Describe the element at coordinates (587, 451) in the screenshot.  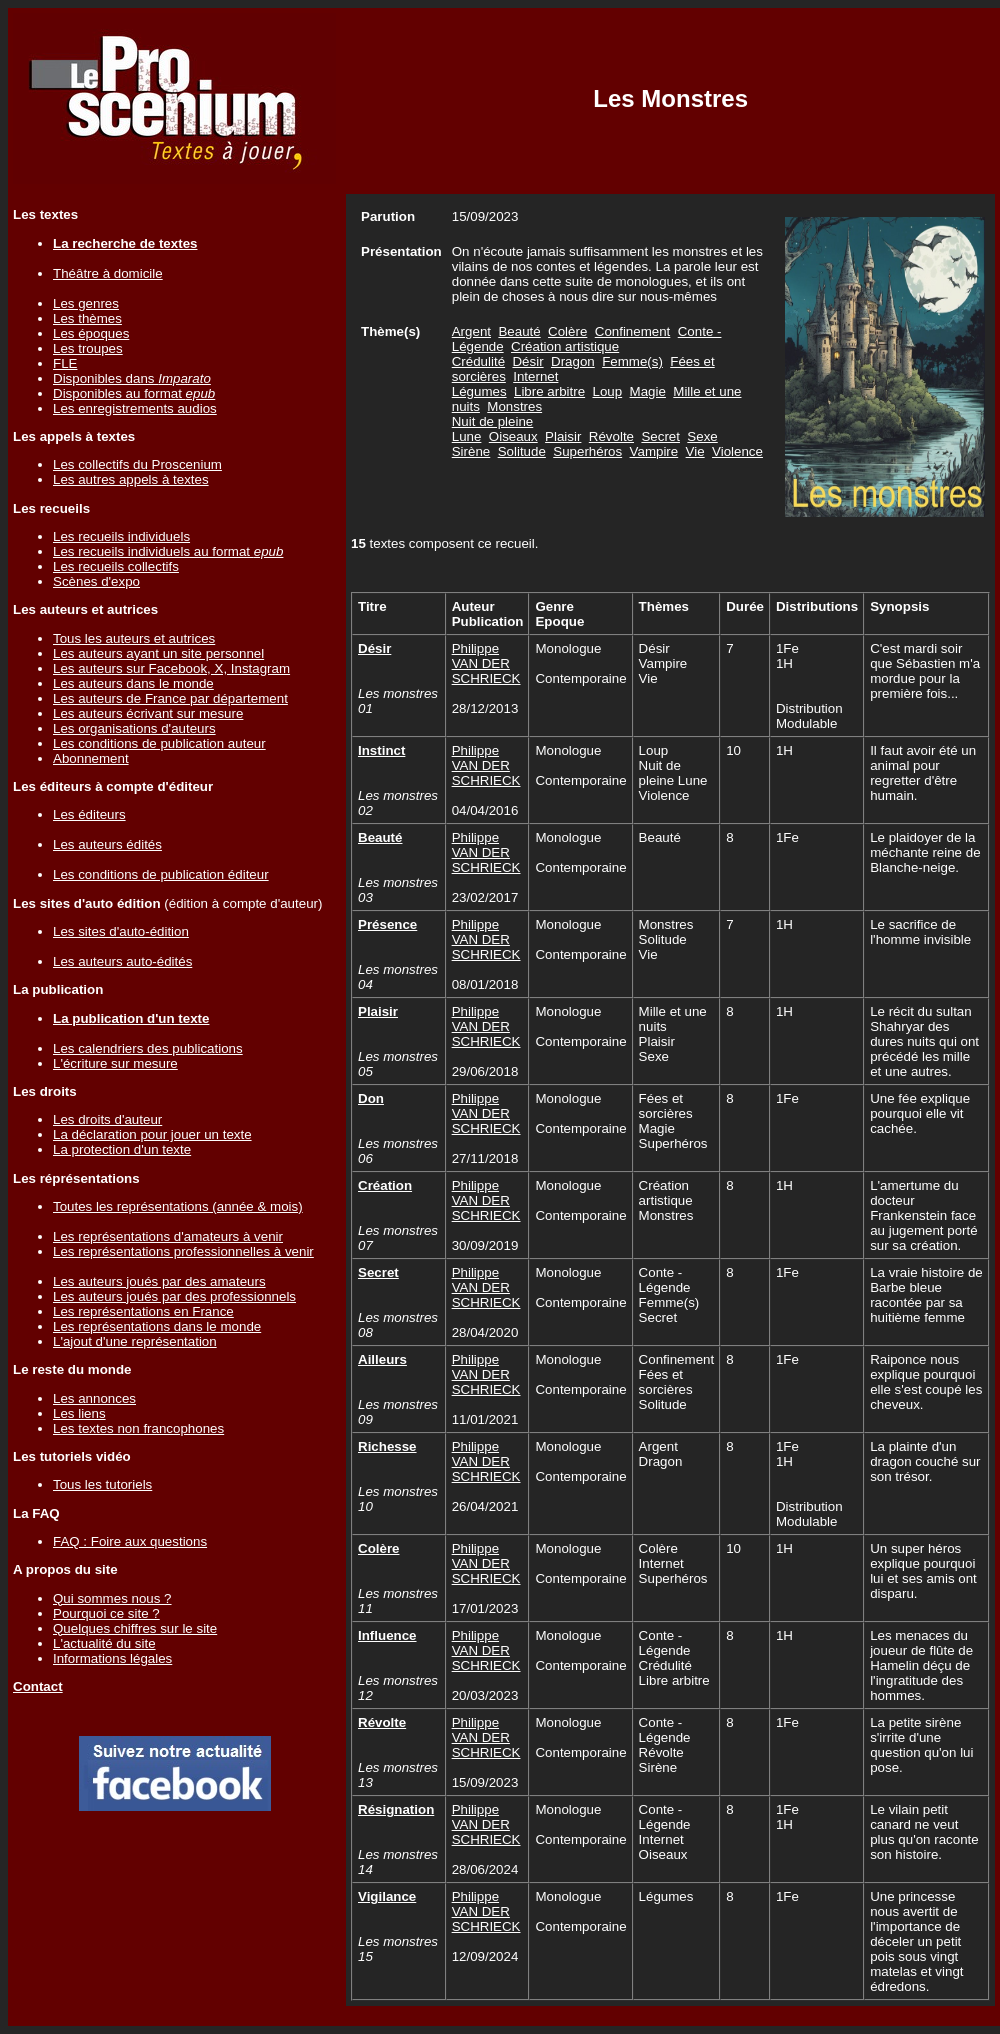
I see `Superhéros` at that location.